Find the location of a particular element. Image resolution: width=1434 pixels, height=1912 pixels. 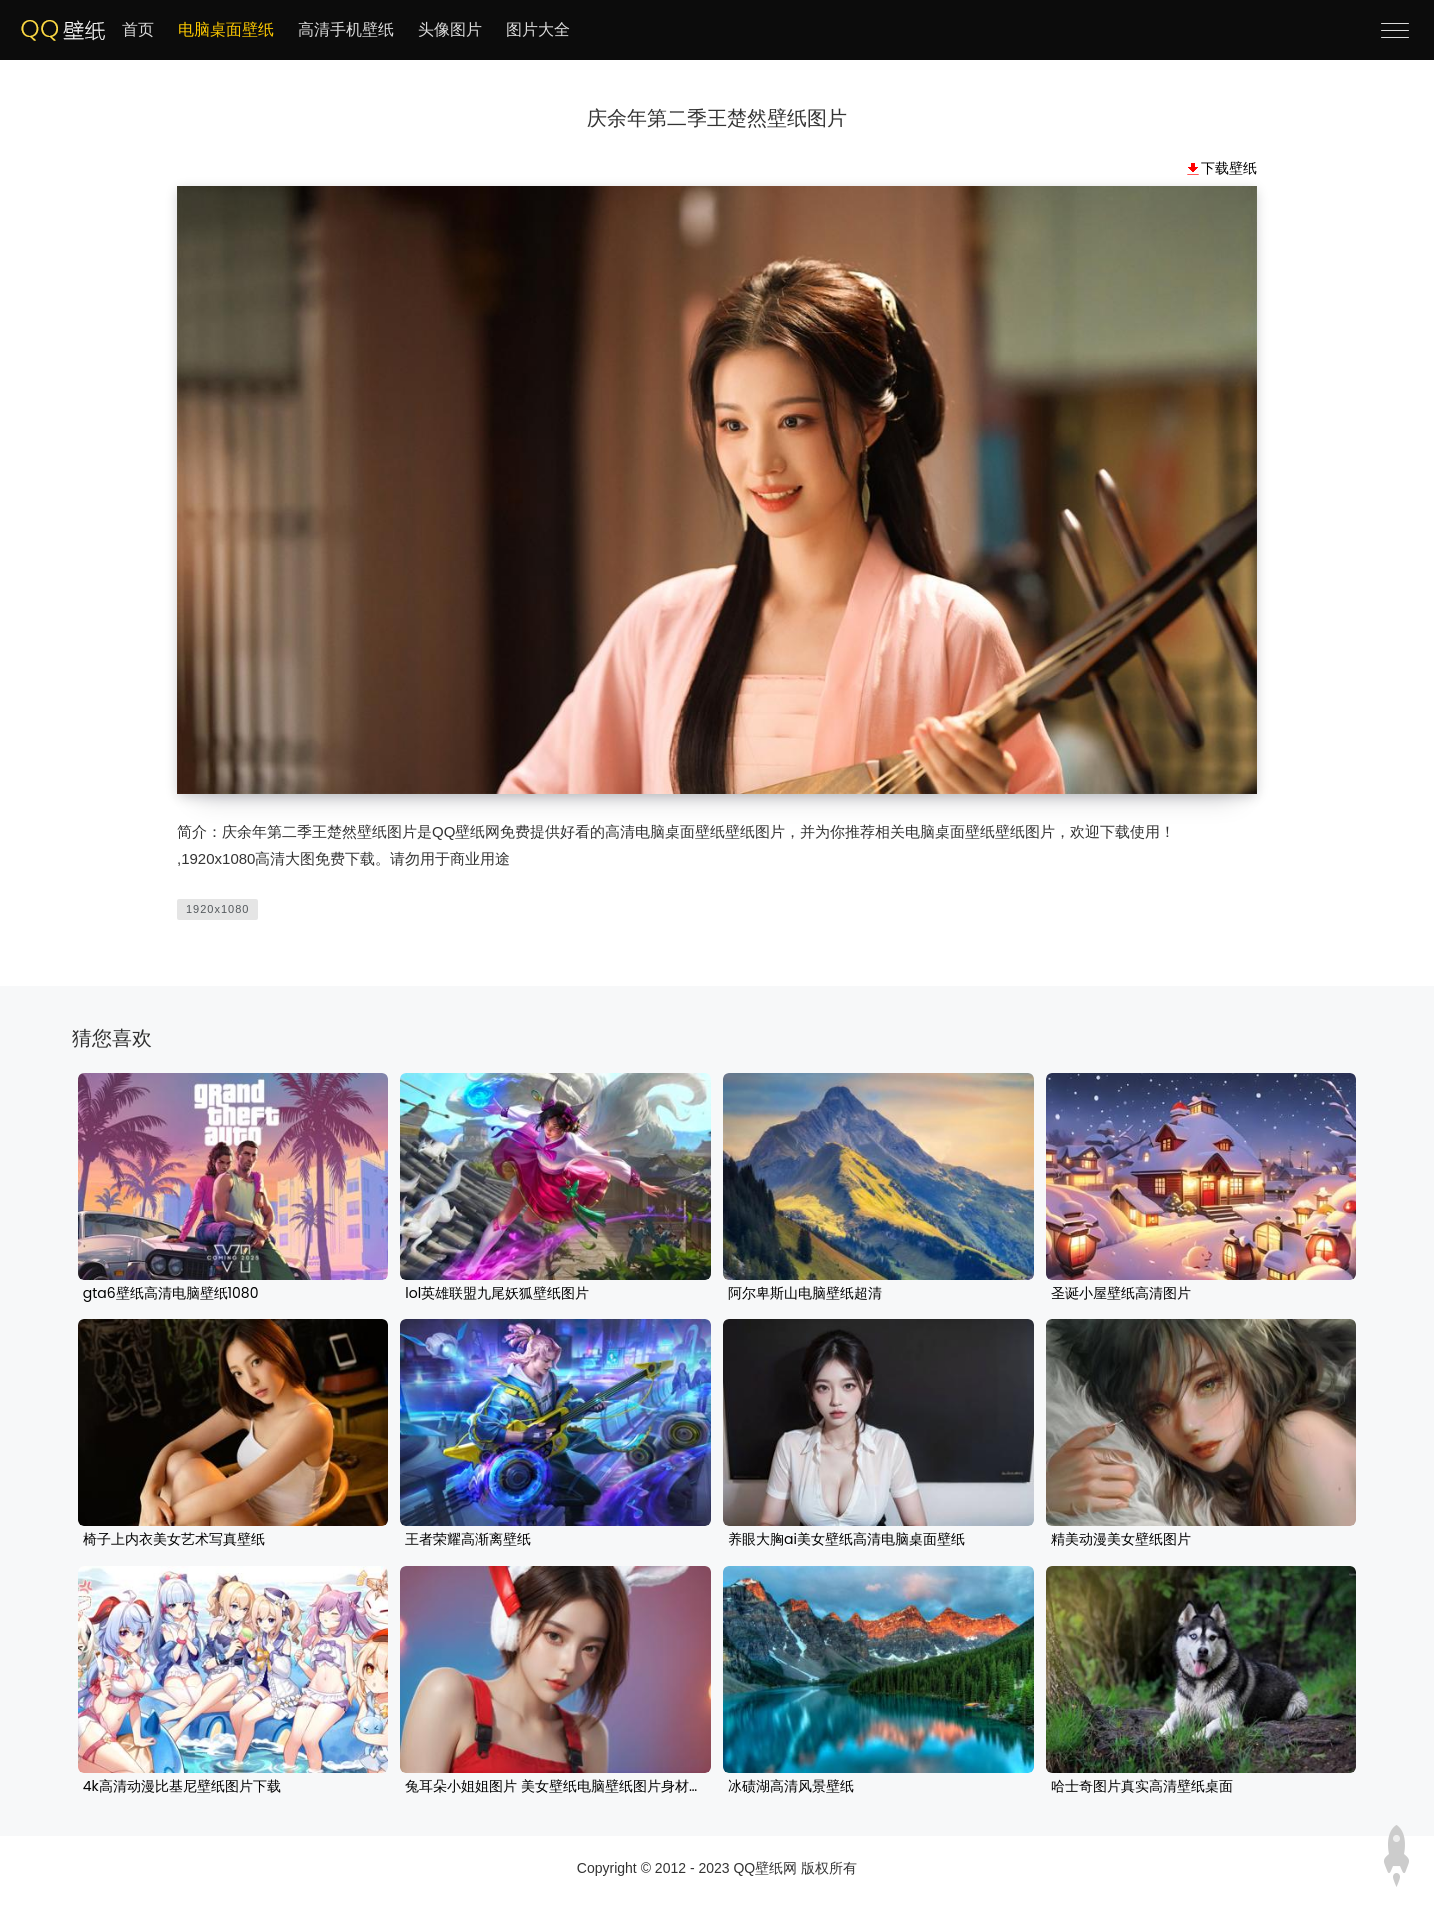

王者荣耀高渐离壁纸 is located at coordinates (468, 1540).